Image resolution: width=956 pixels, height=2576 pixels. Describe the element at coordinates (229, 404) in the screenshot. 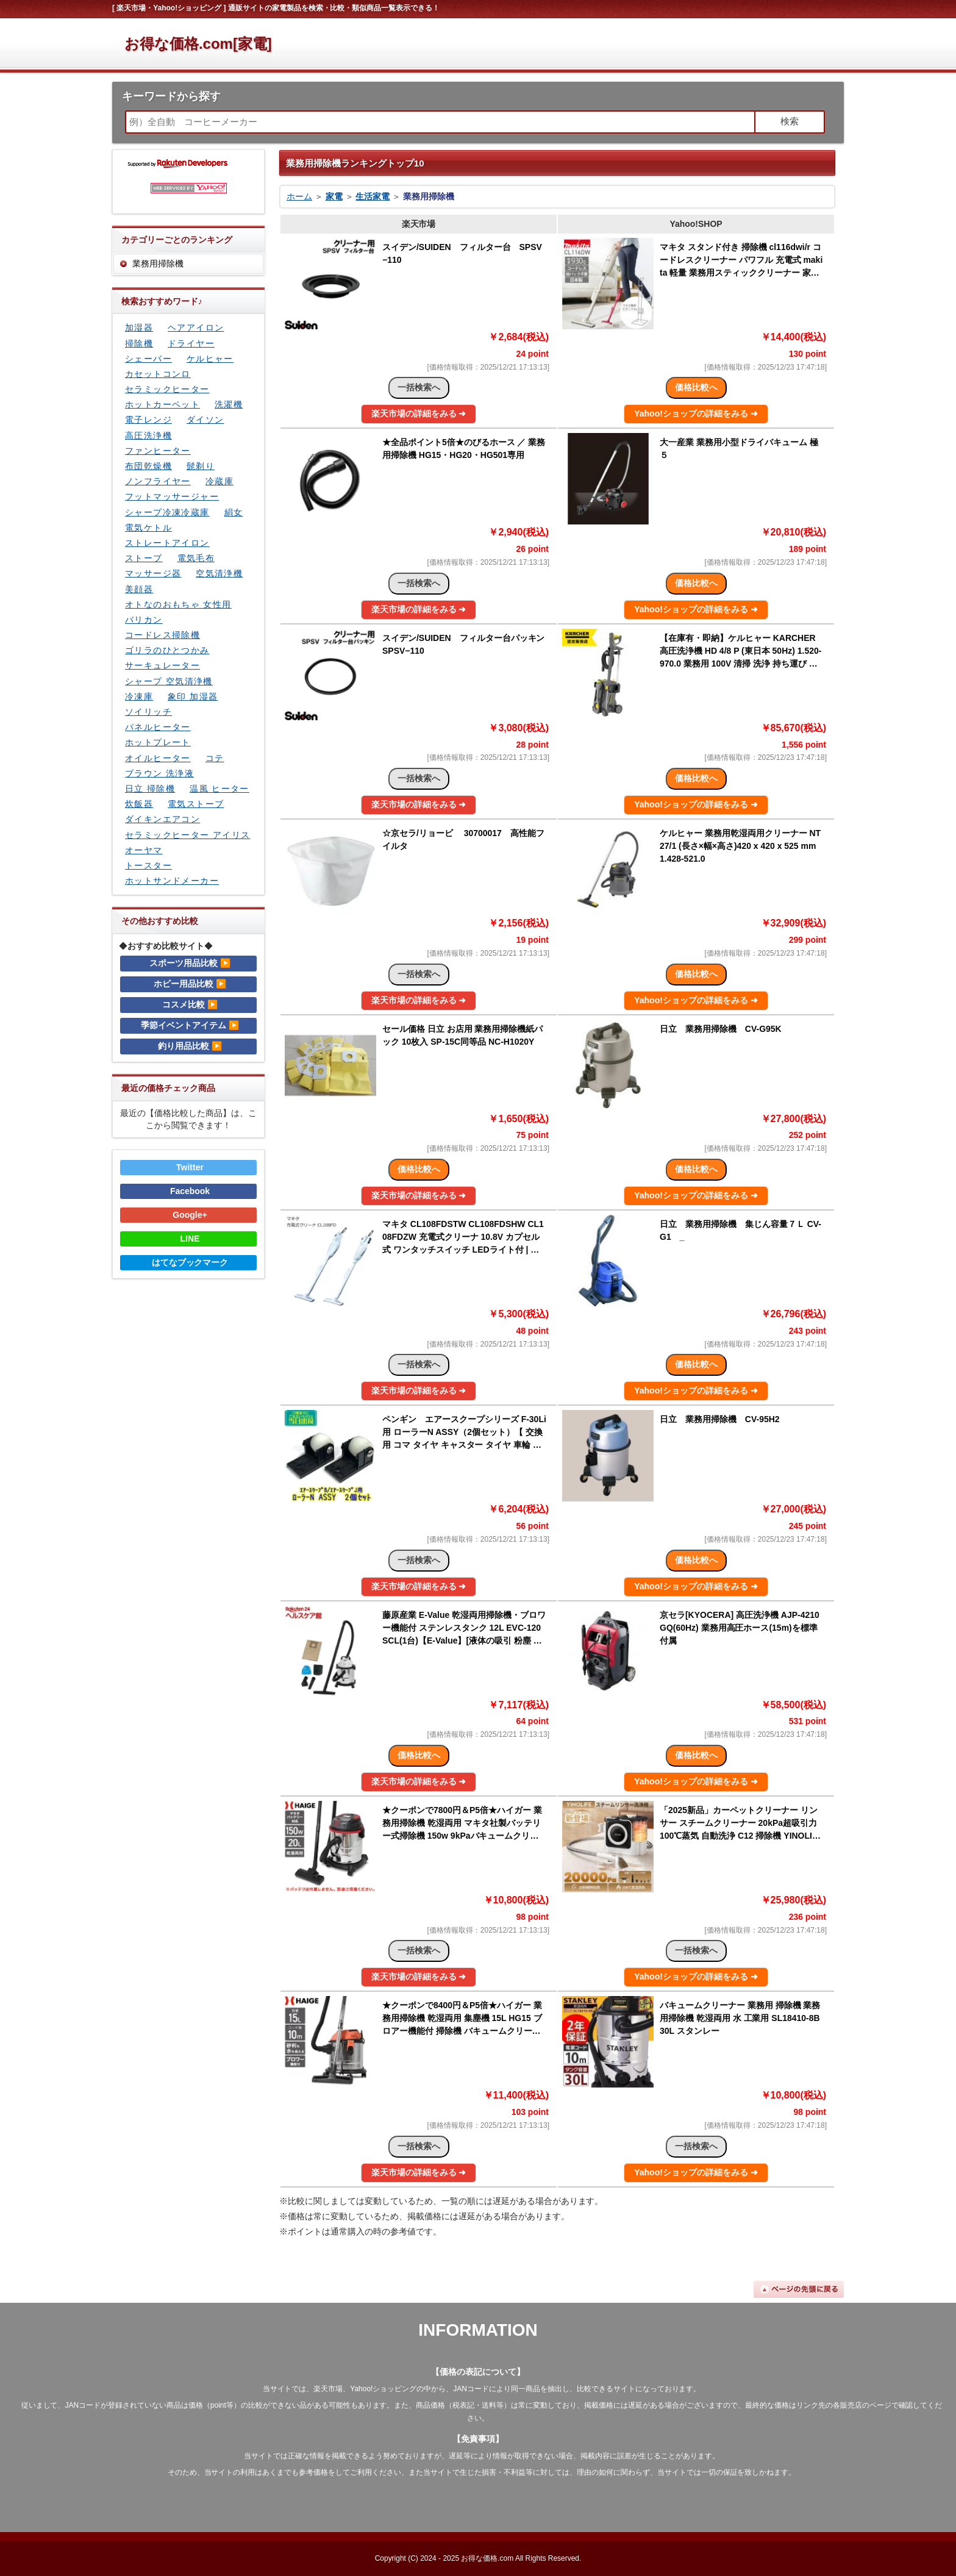

I see `洗濯機` at that location.